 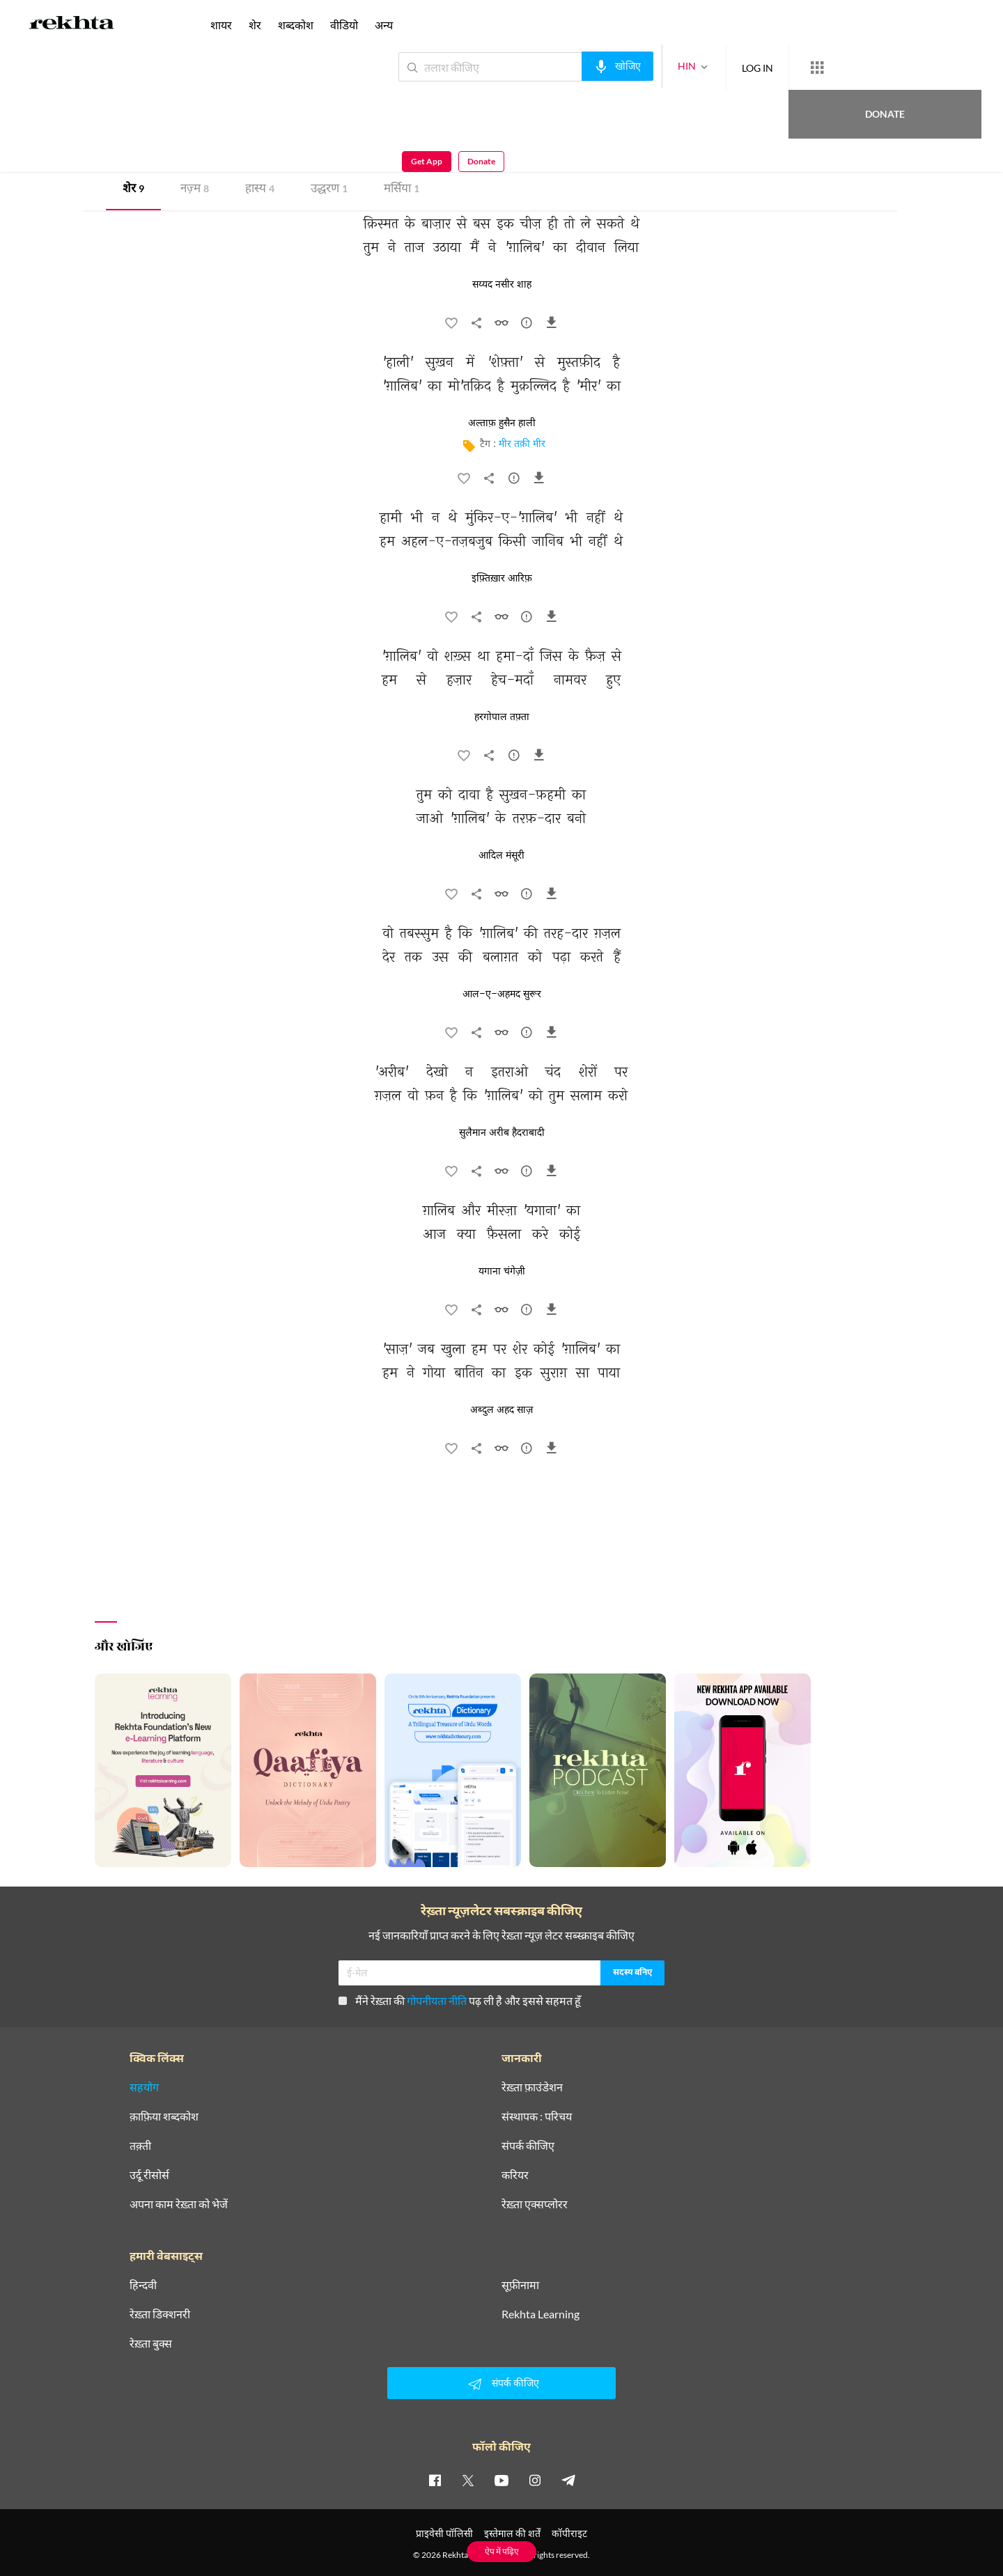 I want to click on रेख़्ता एक्सप्लोरर, so click(x=535, y=2204).